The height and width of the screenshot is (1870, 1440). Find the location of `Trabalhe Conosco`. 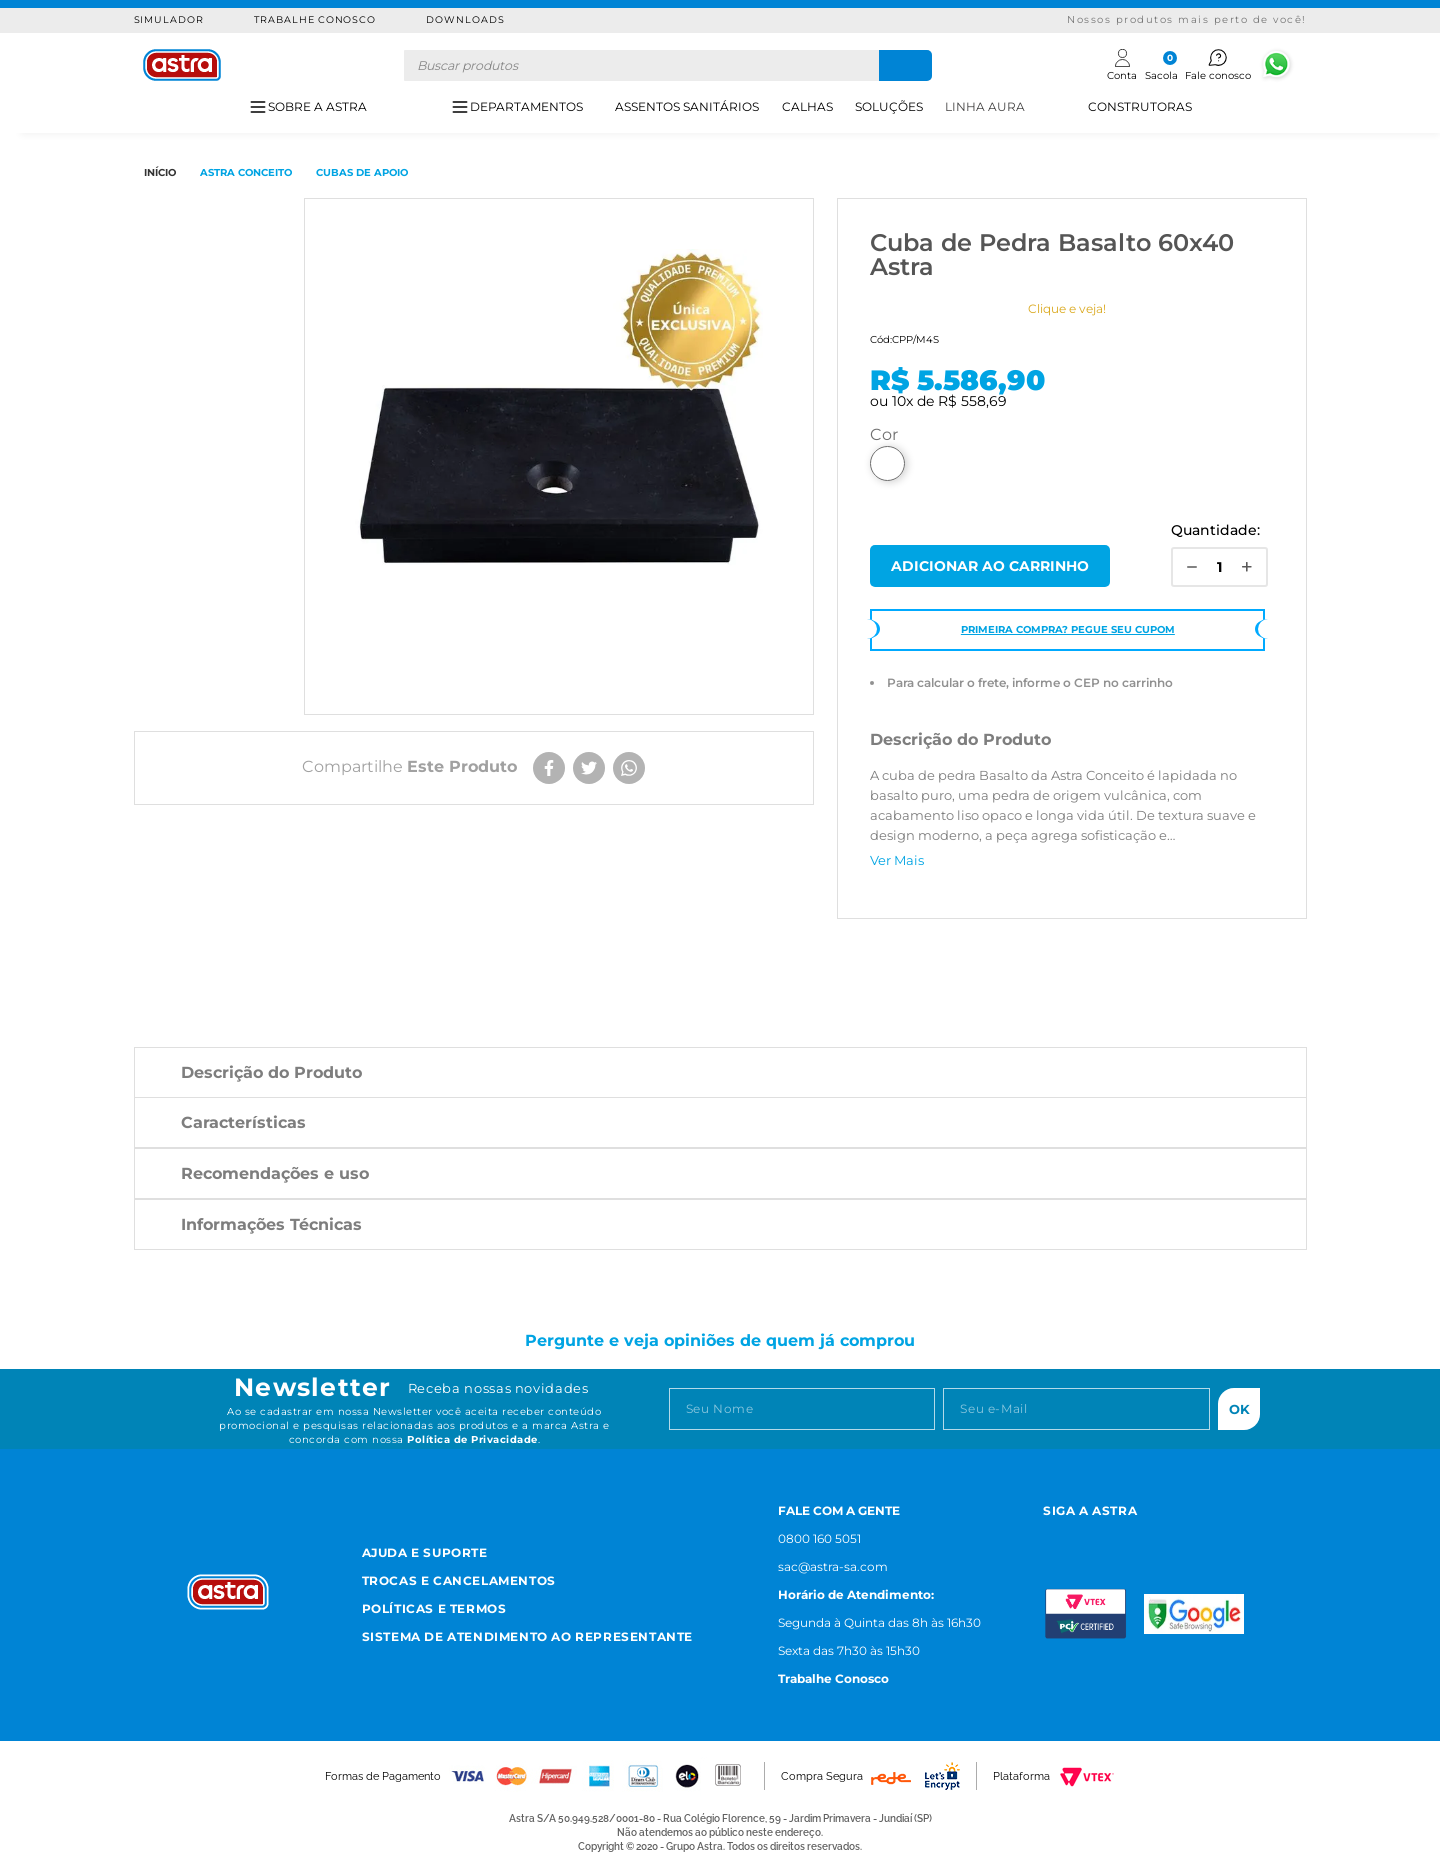

Trabalhe Conosco is located at coordinates (315, 19).